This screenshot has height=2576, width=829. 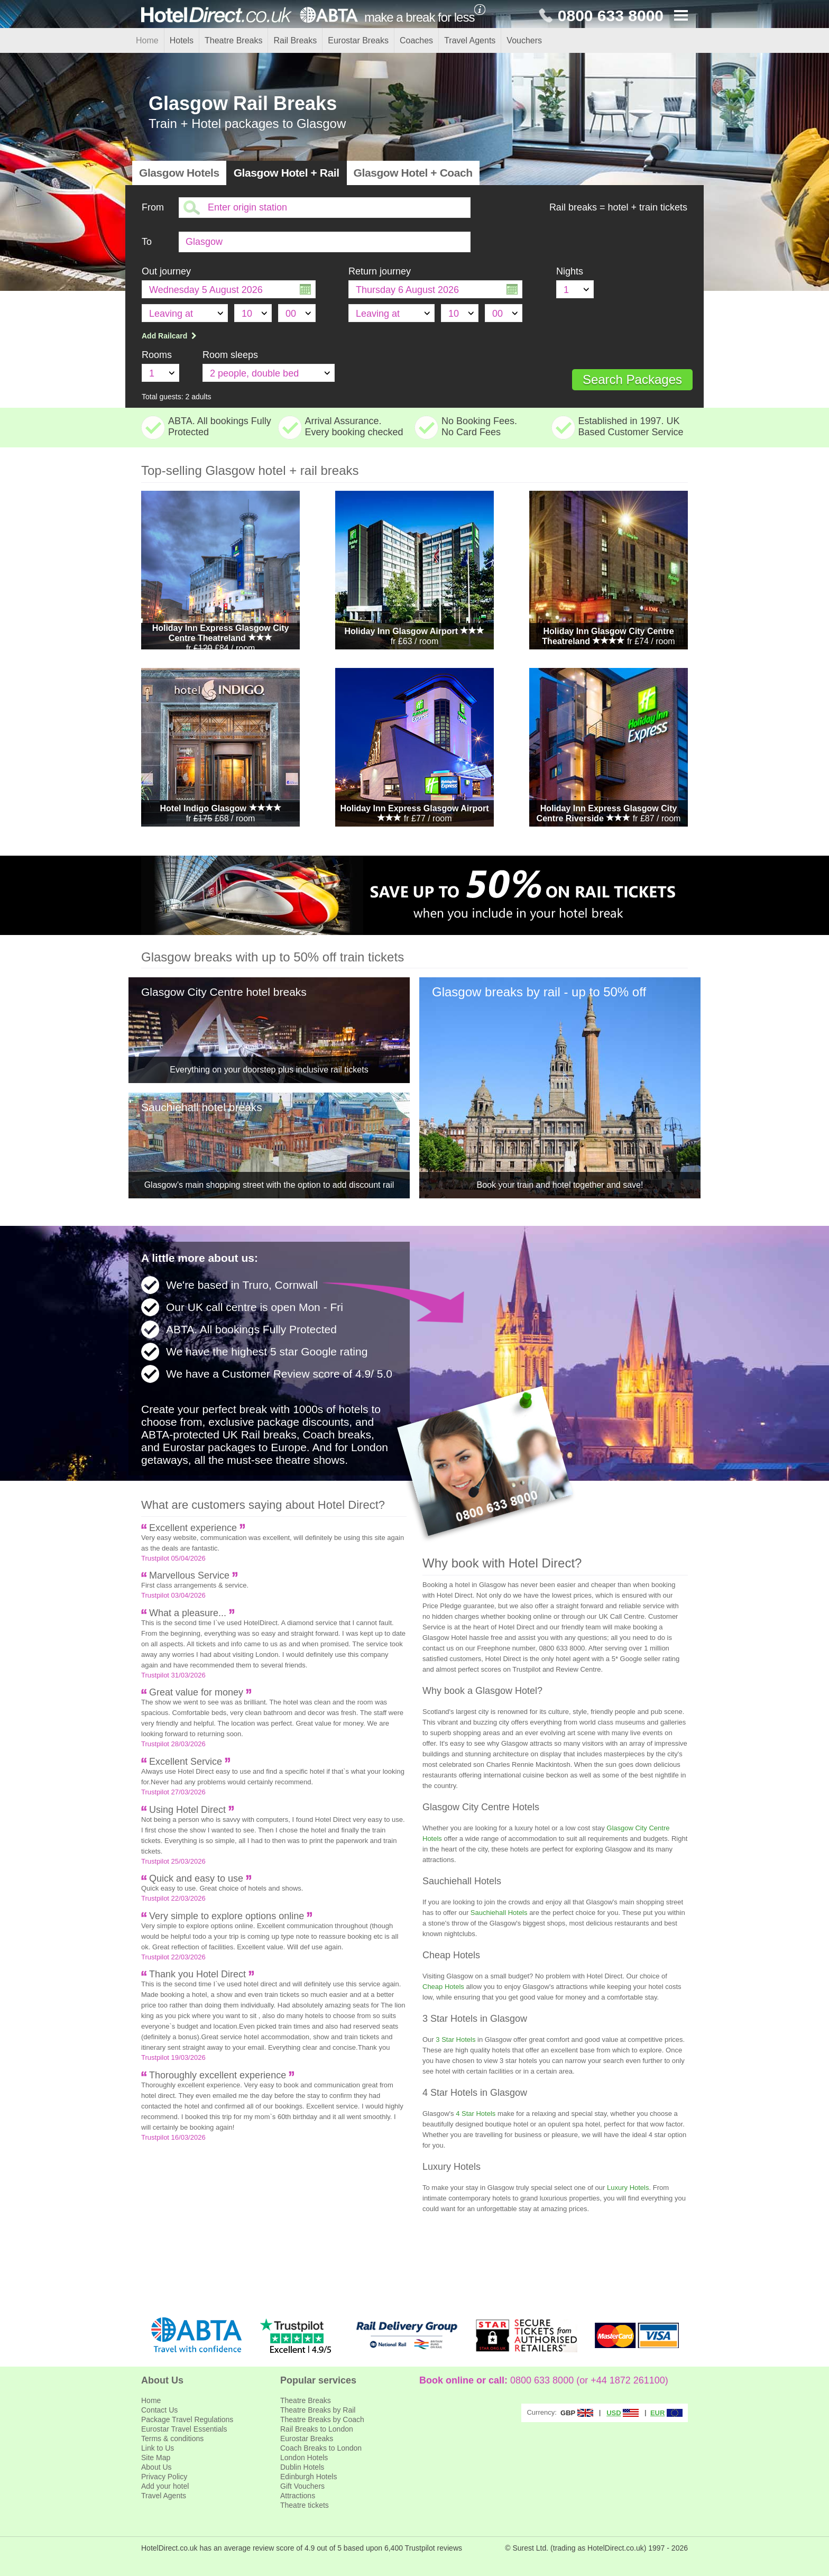 What do you see at coordinates (316, 2429) in the screenshot?
I see `Rail Breaks to London` at bounding box center [316, 2429].